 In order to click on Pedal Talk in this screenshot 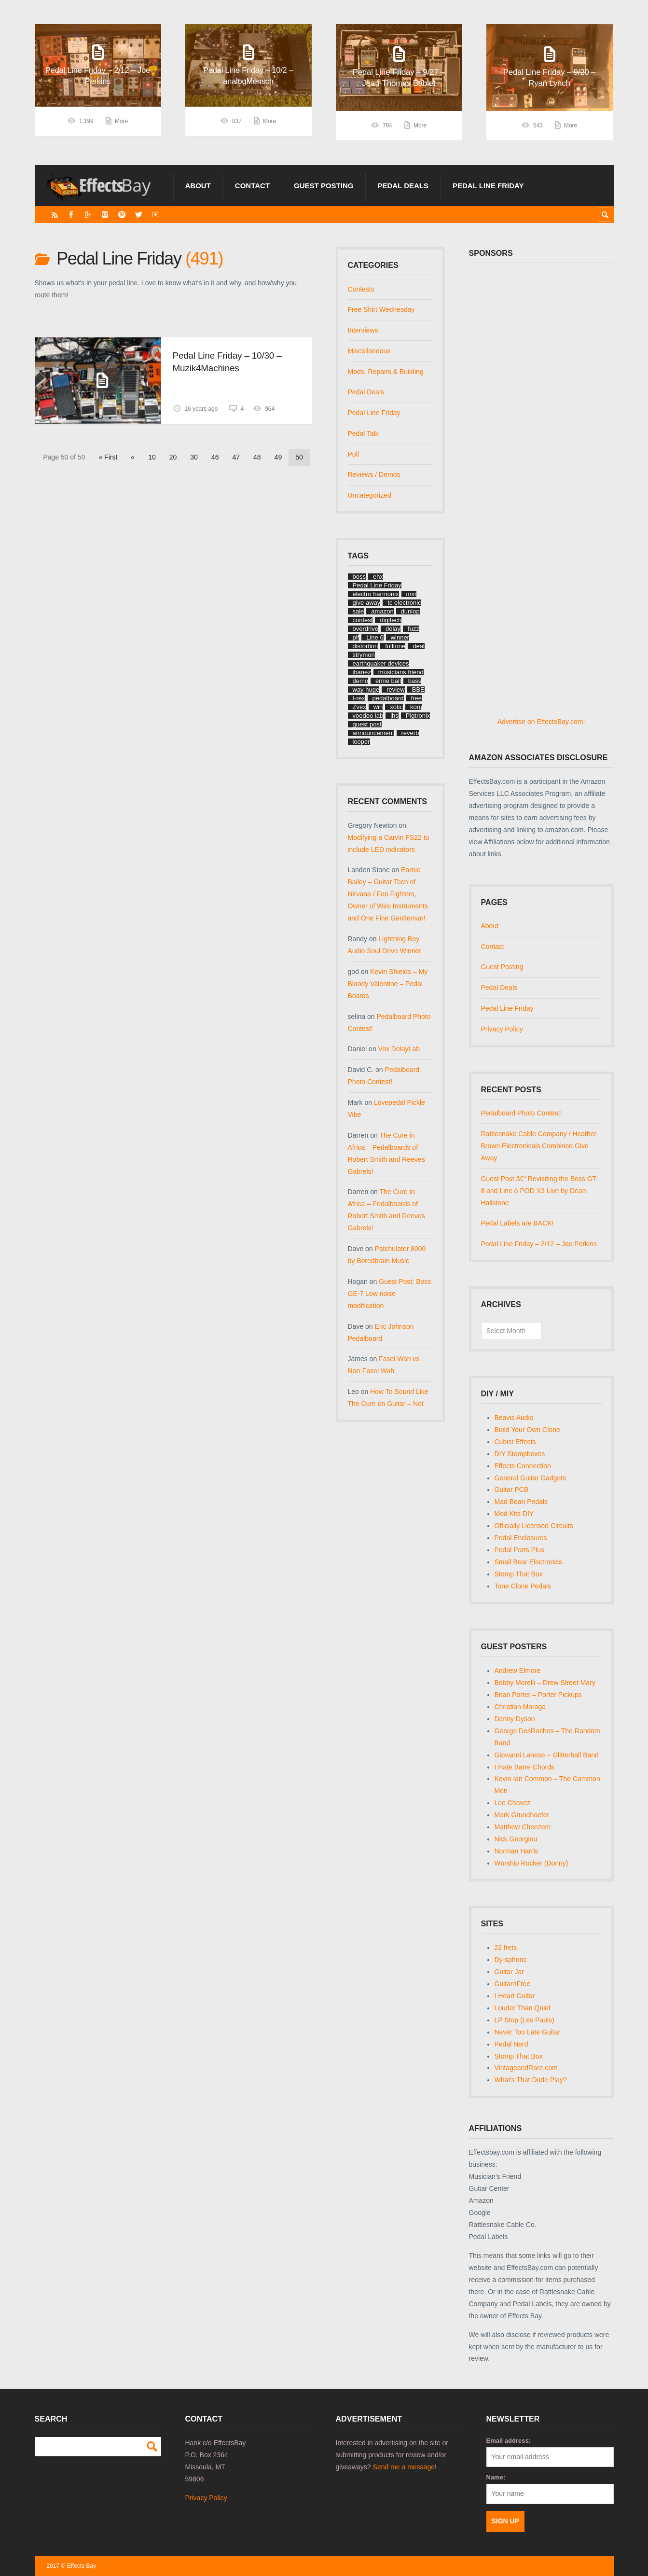, I will do `click(363, 433)`.